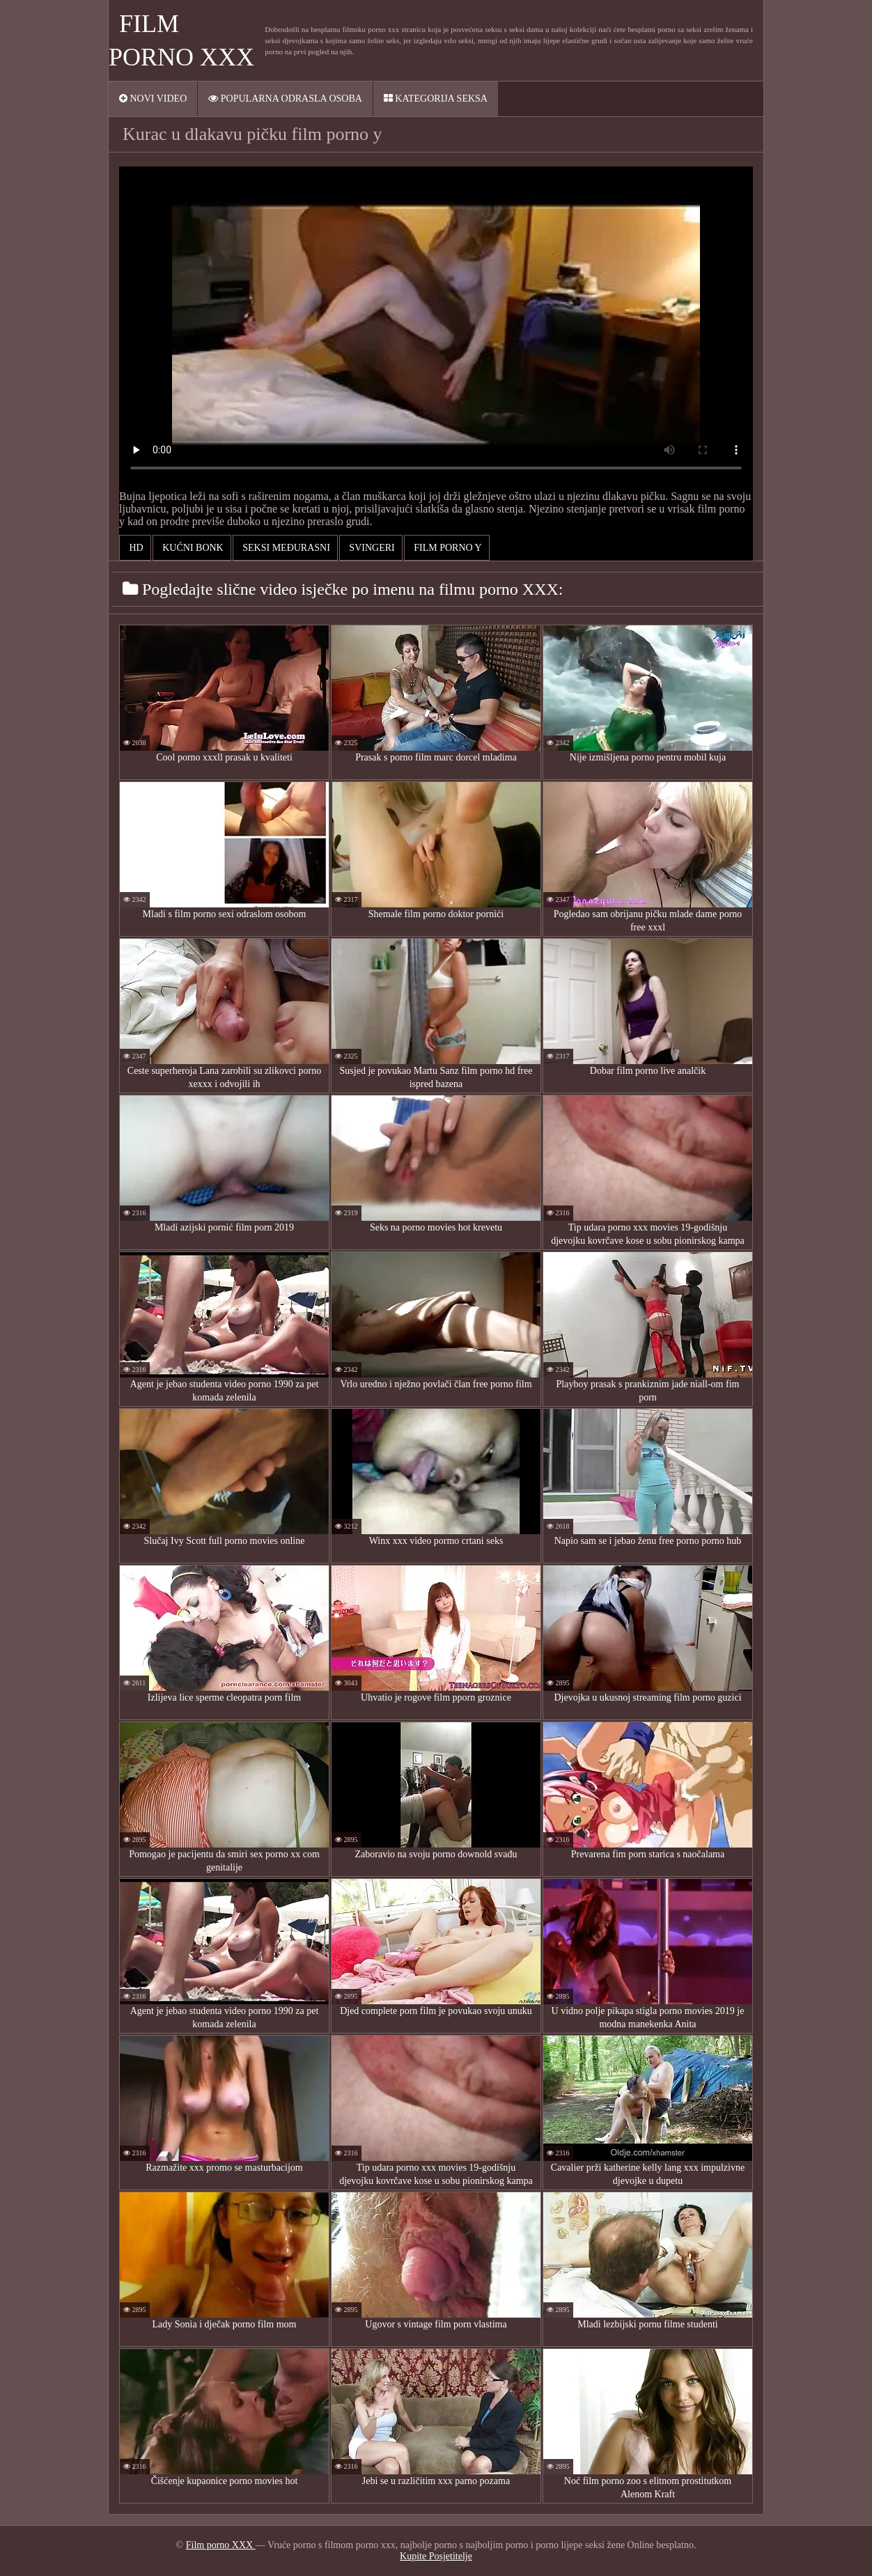 The image size is (872, 2576). What do you see at coordinates (135, 547) in the screenshot?
I see `Hd` at bounding box center [135, 547].